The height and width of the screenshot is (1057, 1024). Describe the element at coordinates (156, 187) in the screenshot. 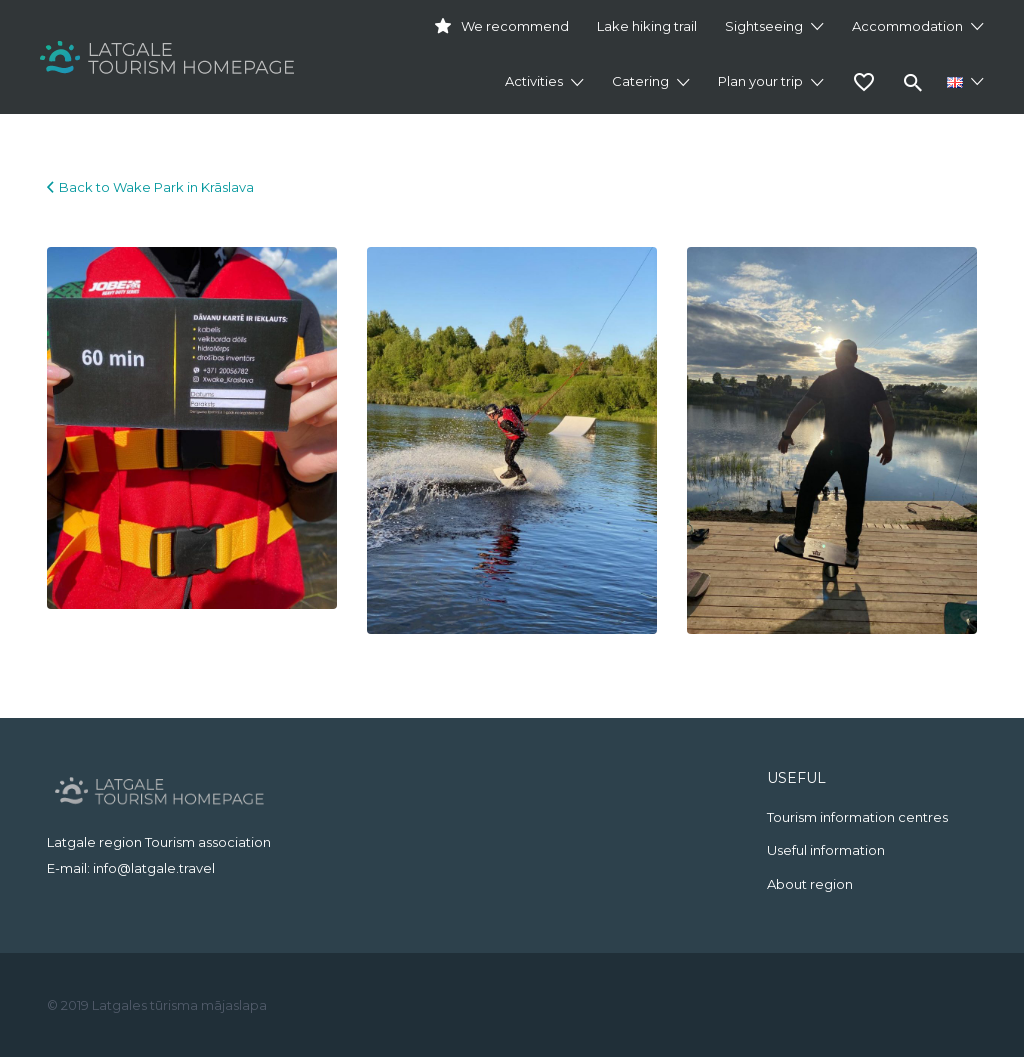

I see `Back to Wake Park in Krāslava` at that location.